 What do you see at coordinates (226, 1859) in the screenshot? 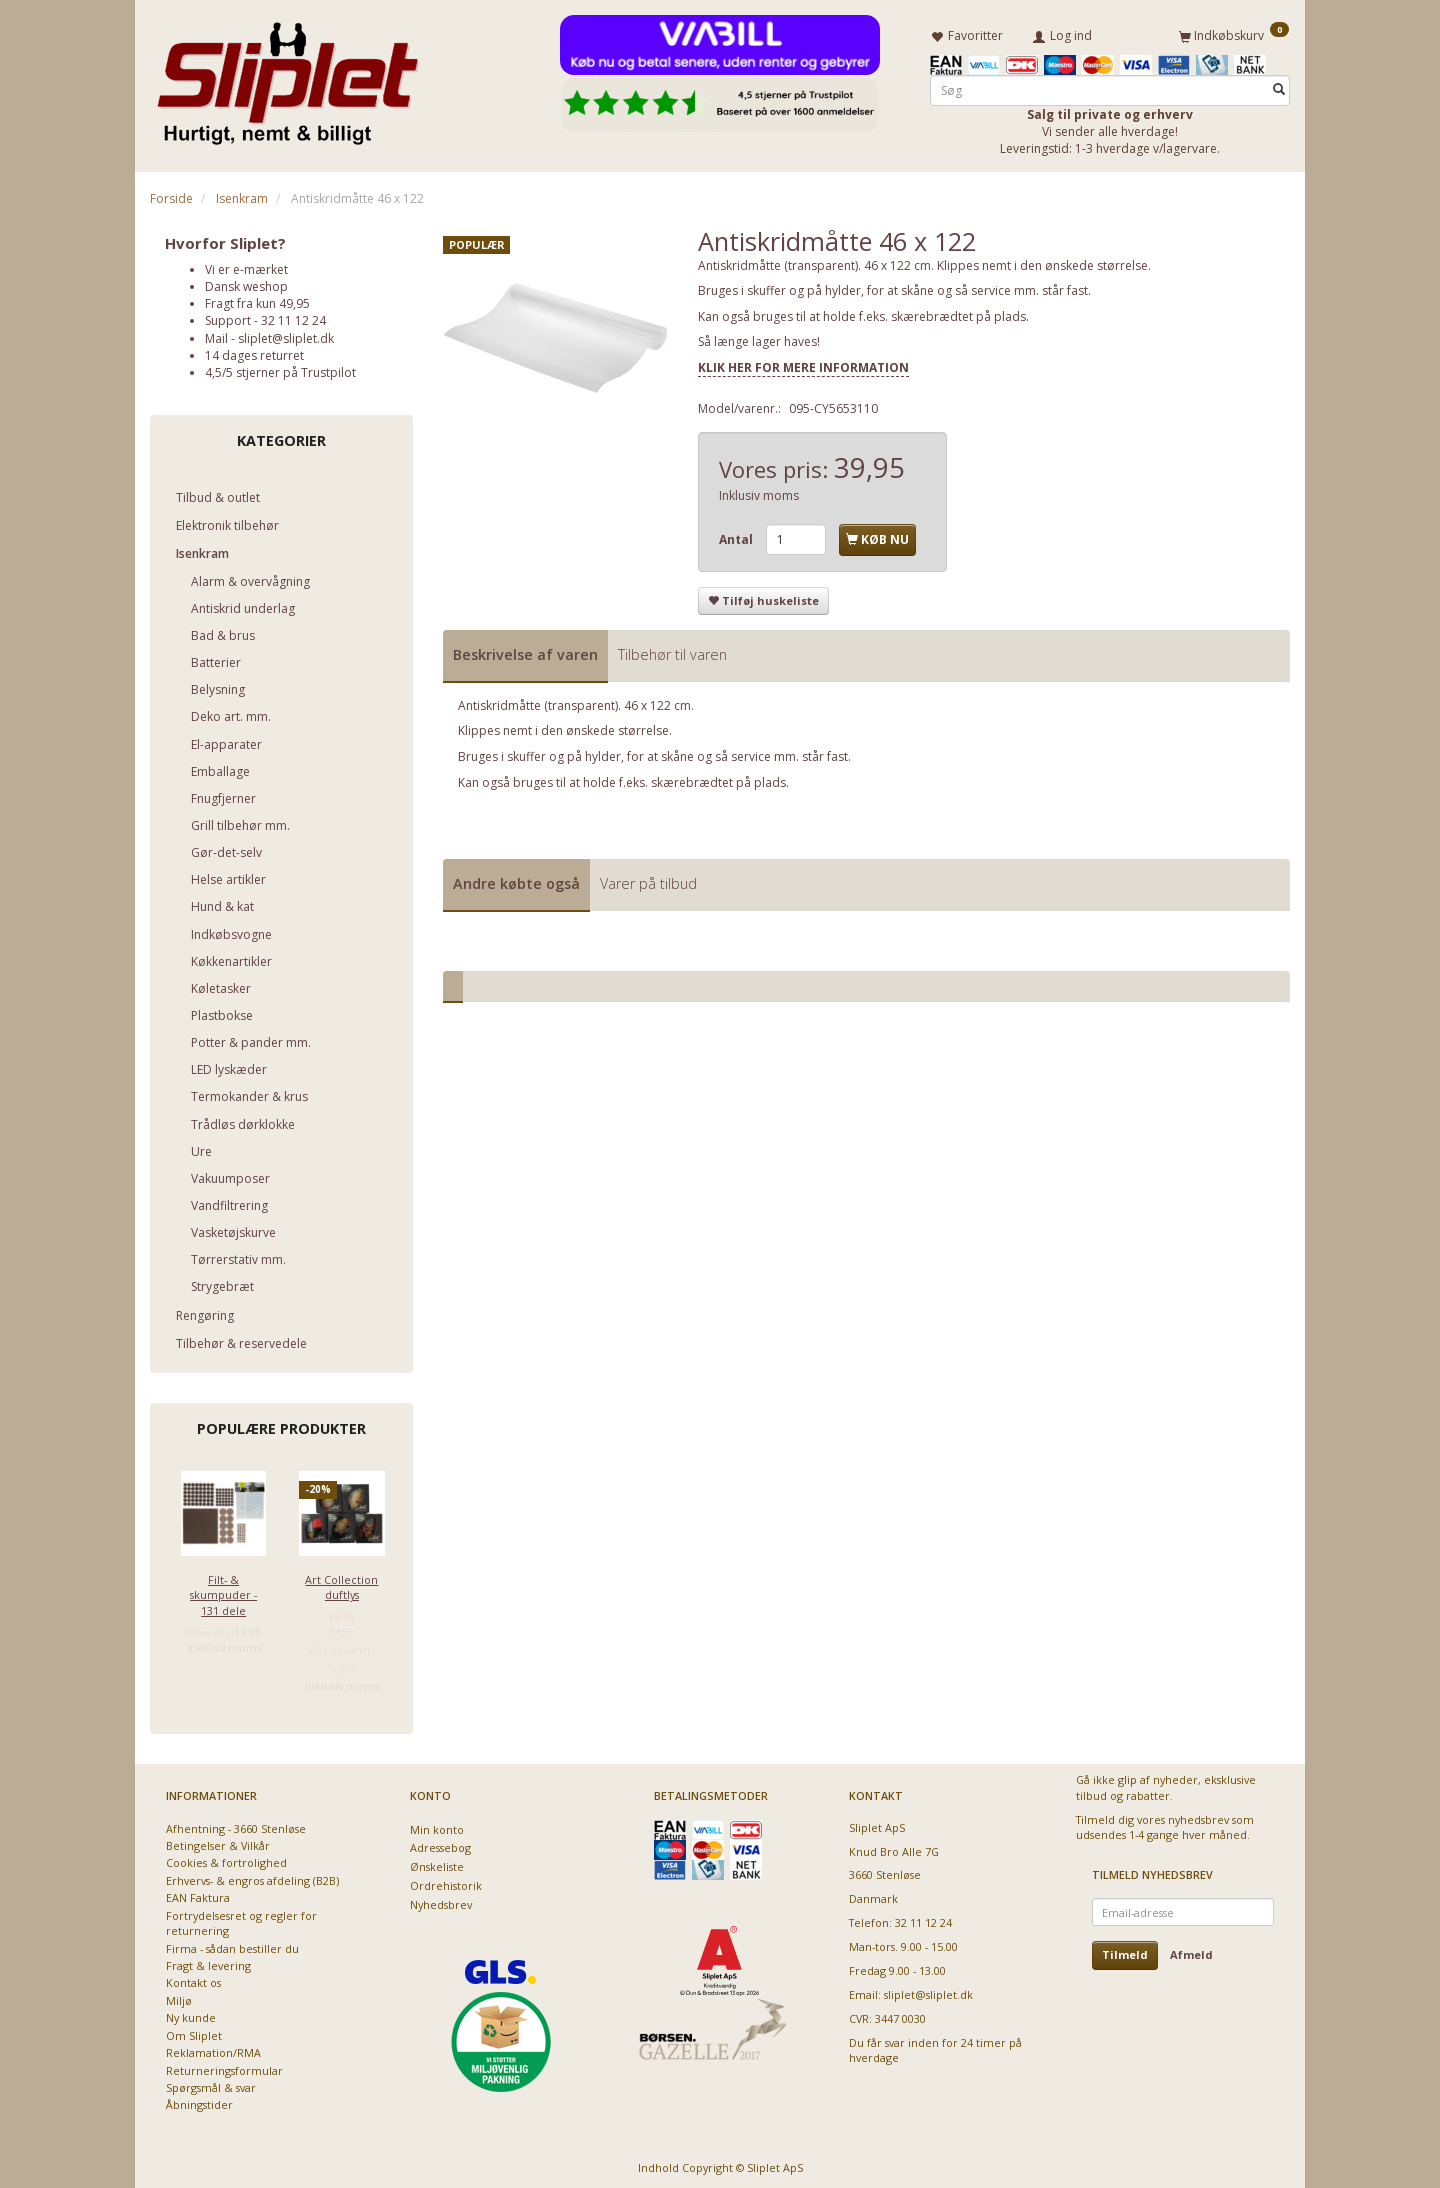
I see `Cookies & fortrolighed` at bounding box center [226, 1859].